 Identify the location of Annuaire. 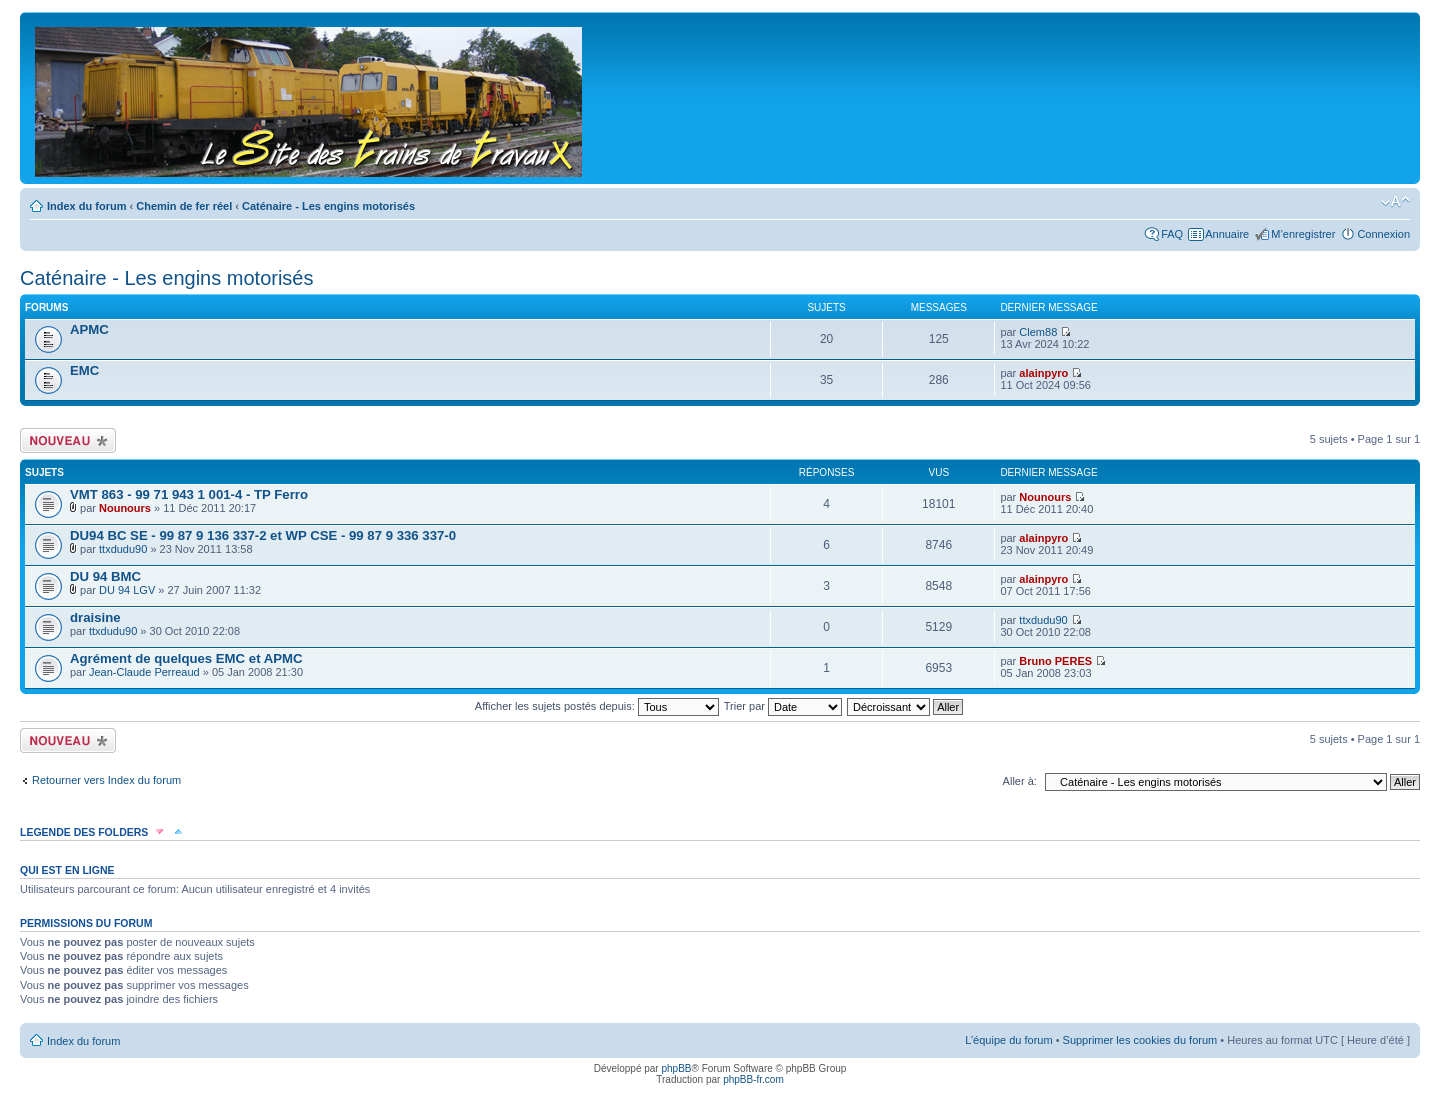
(1227, 234).